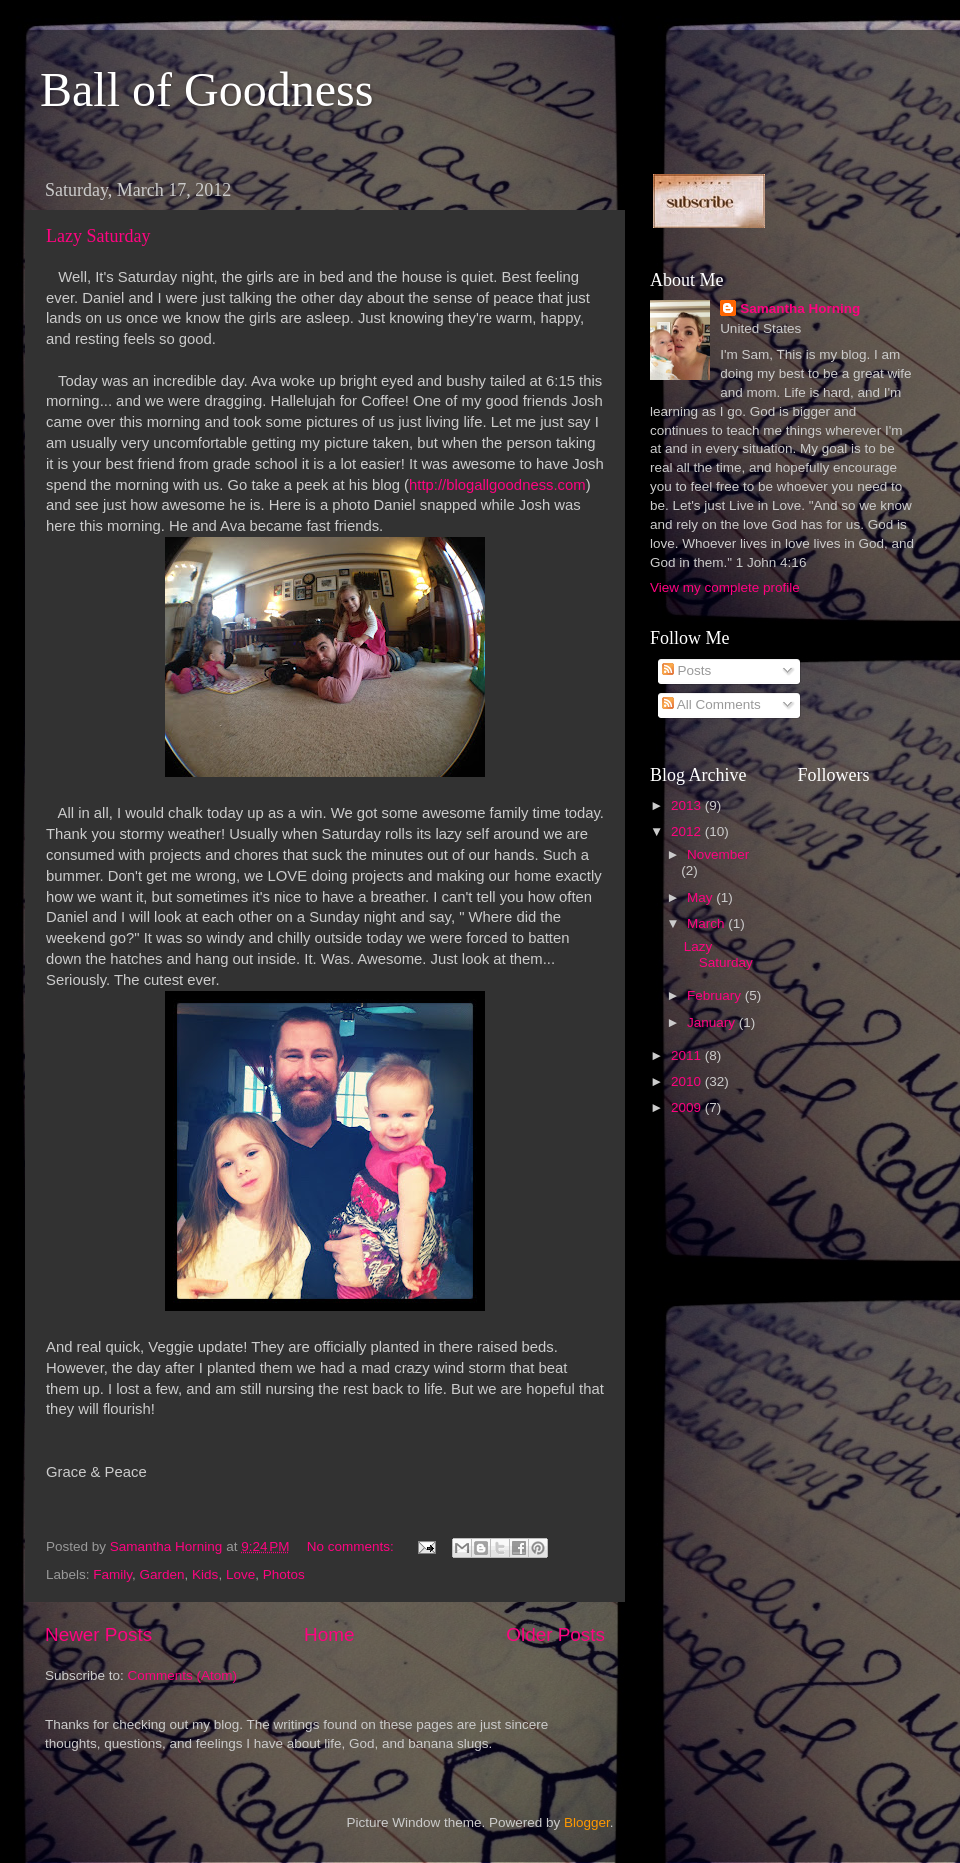 The height and width of the screenshot is (1863, 960). Describe the element at coordinates (240, 1574) in the screenshot. I see `Love` at that location.